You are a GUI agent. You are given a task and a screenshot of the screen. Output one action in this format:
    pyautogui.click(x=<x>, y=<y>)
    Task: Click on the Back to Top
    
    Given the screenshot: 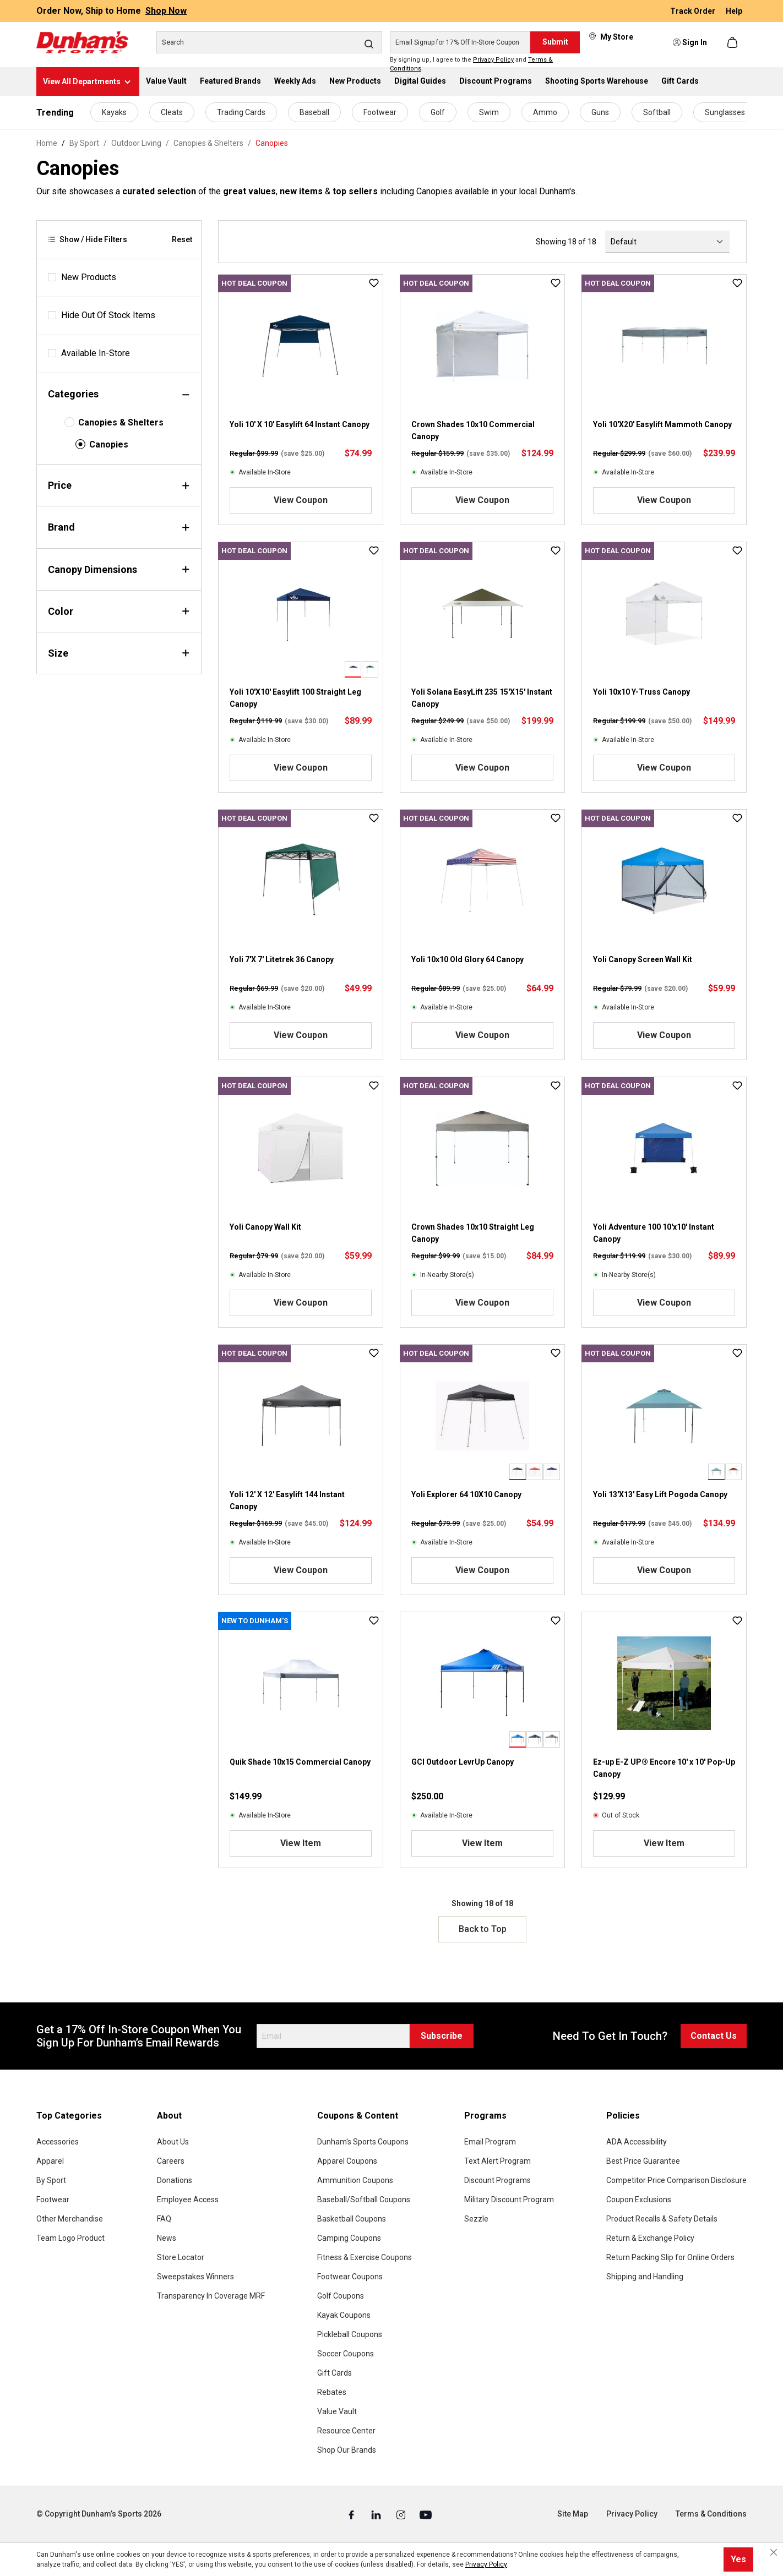 What is the action you would take?
    pyautogui.click(x=483, y=1929)
    